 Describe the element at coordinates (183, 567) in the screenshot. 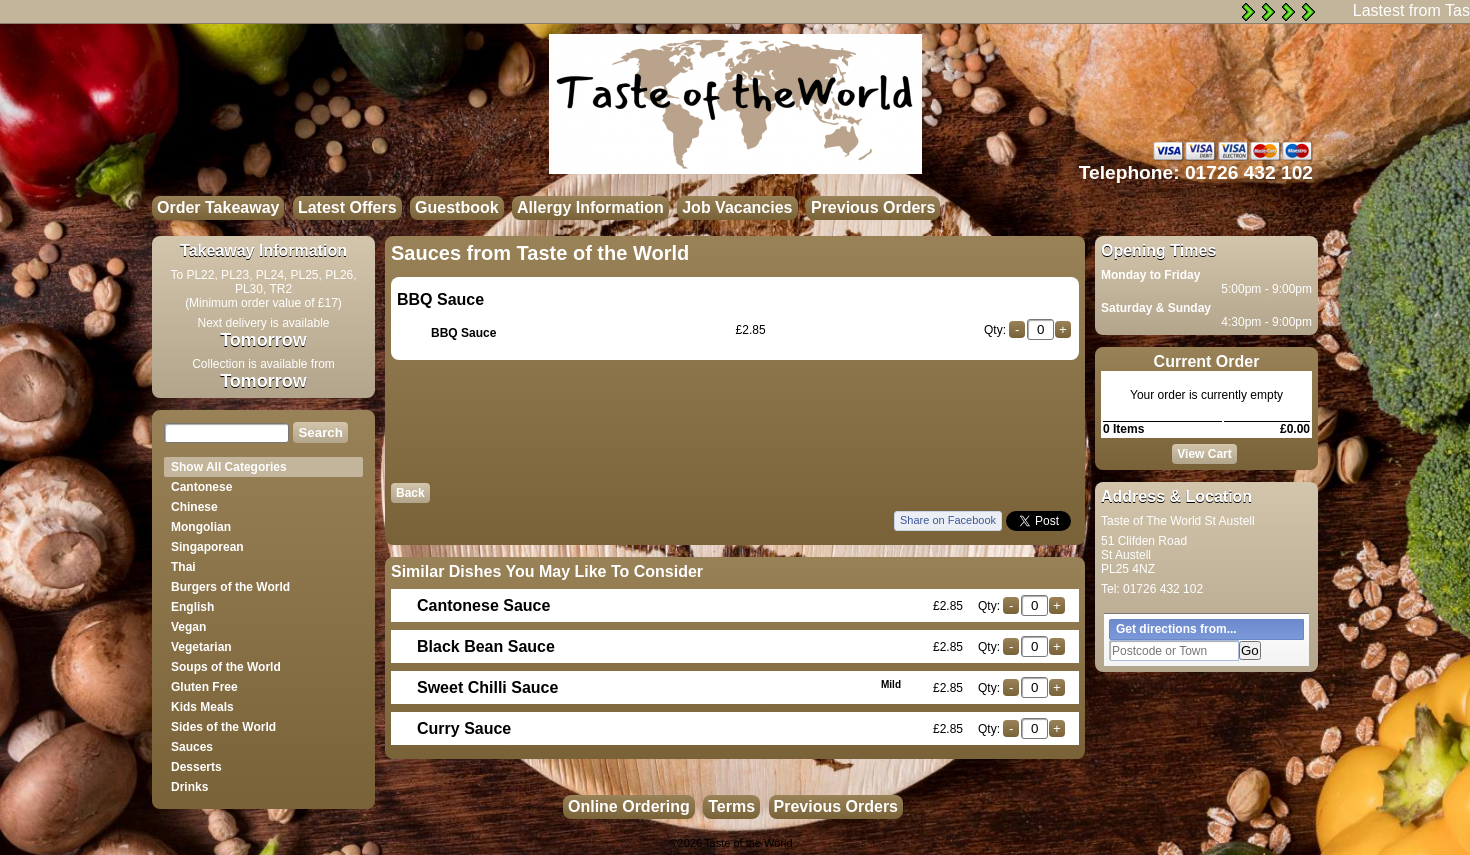

I see `Thai` at that location.